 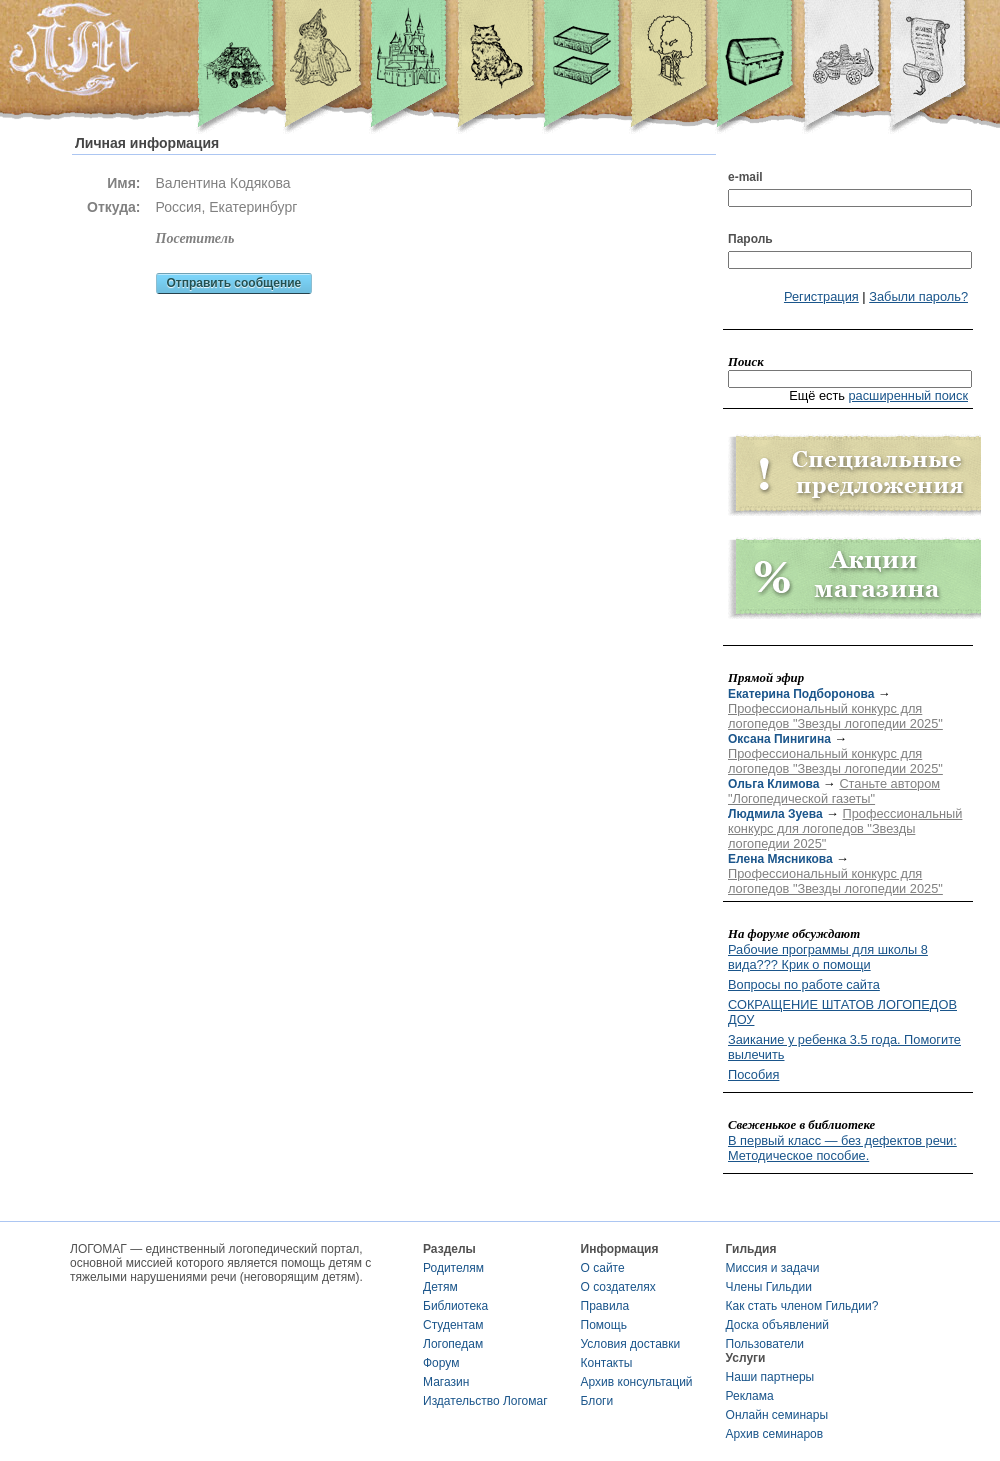 I want to click on Ольга Климова, so click(x=773, y=784).